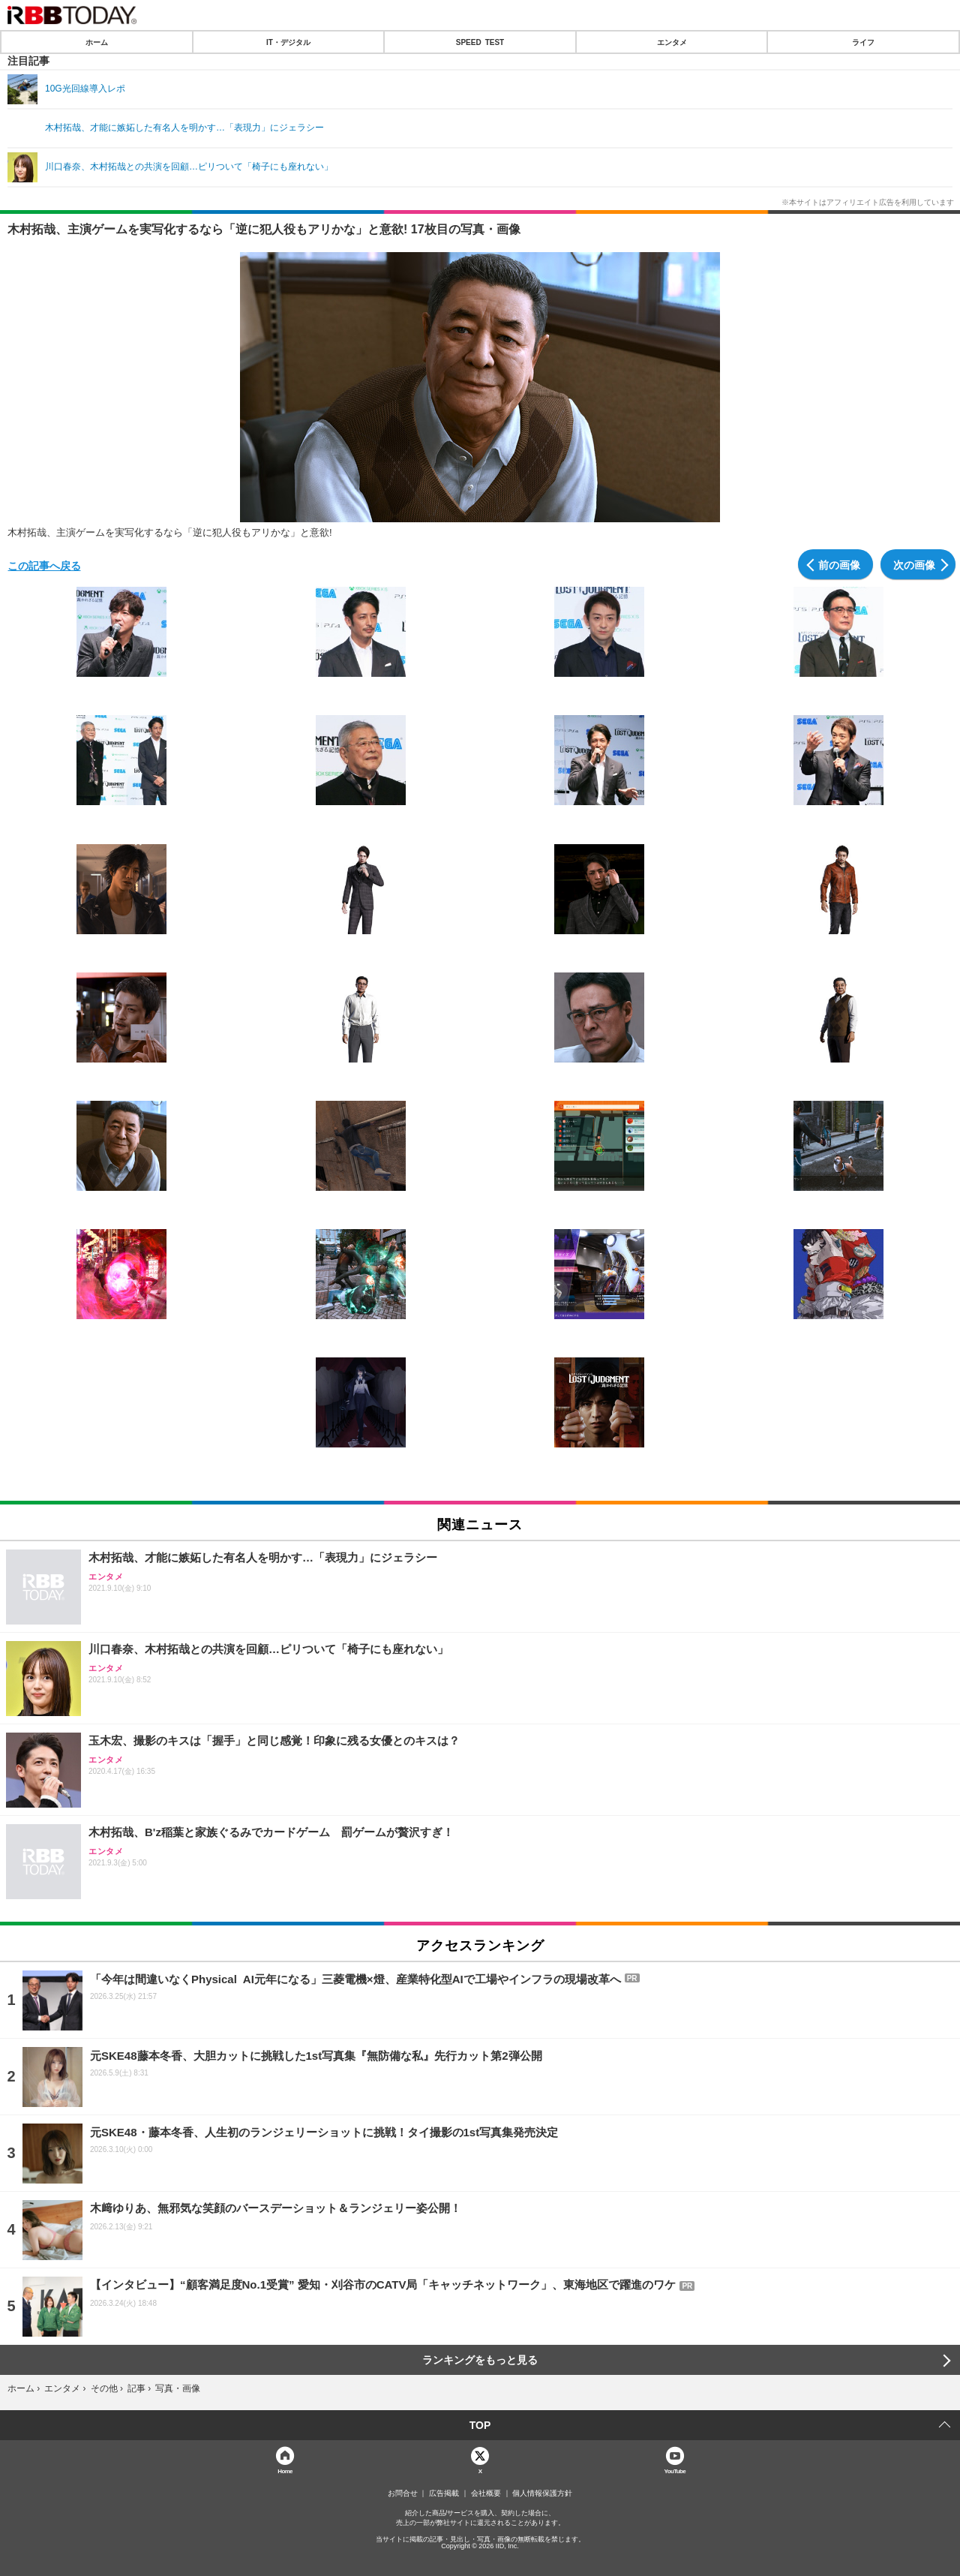 This screenshot has height=2576, width=960. Describe the element at coordinates (285, 2470) in the screenshot. I see `Home` at that location.